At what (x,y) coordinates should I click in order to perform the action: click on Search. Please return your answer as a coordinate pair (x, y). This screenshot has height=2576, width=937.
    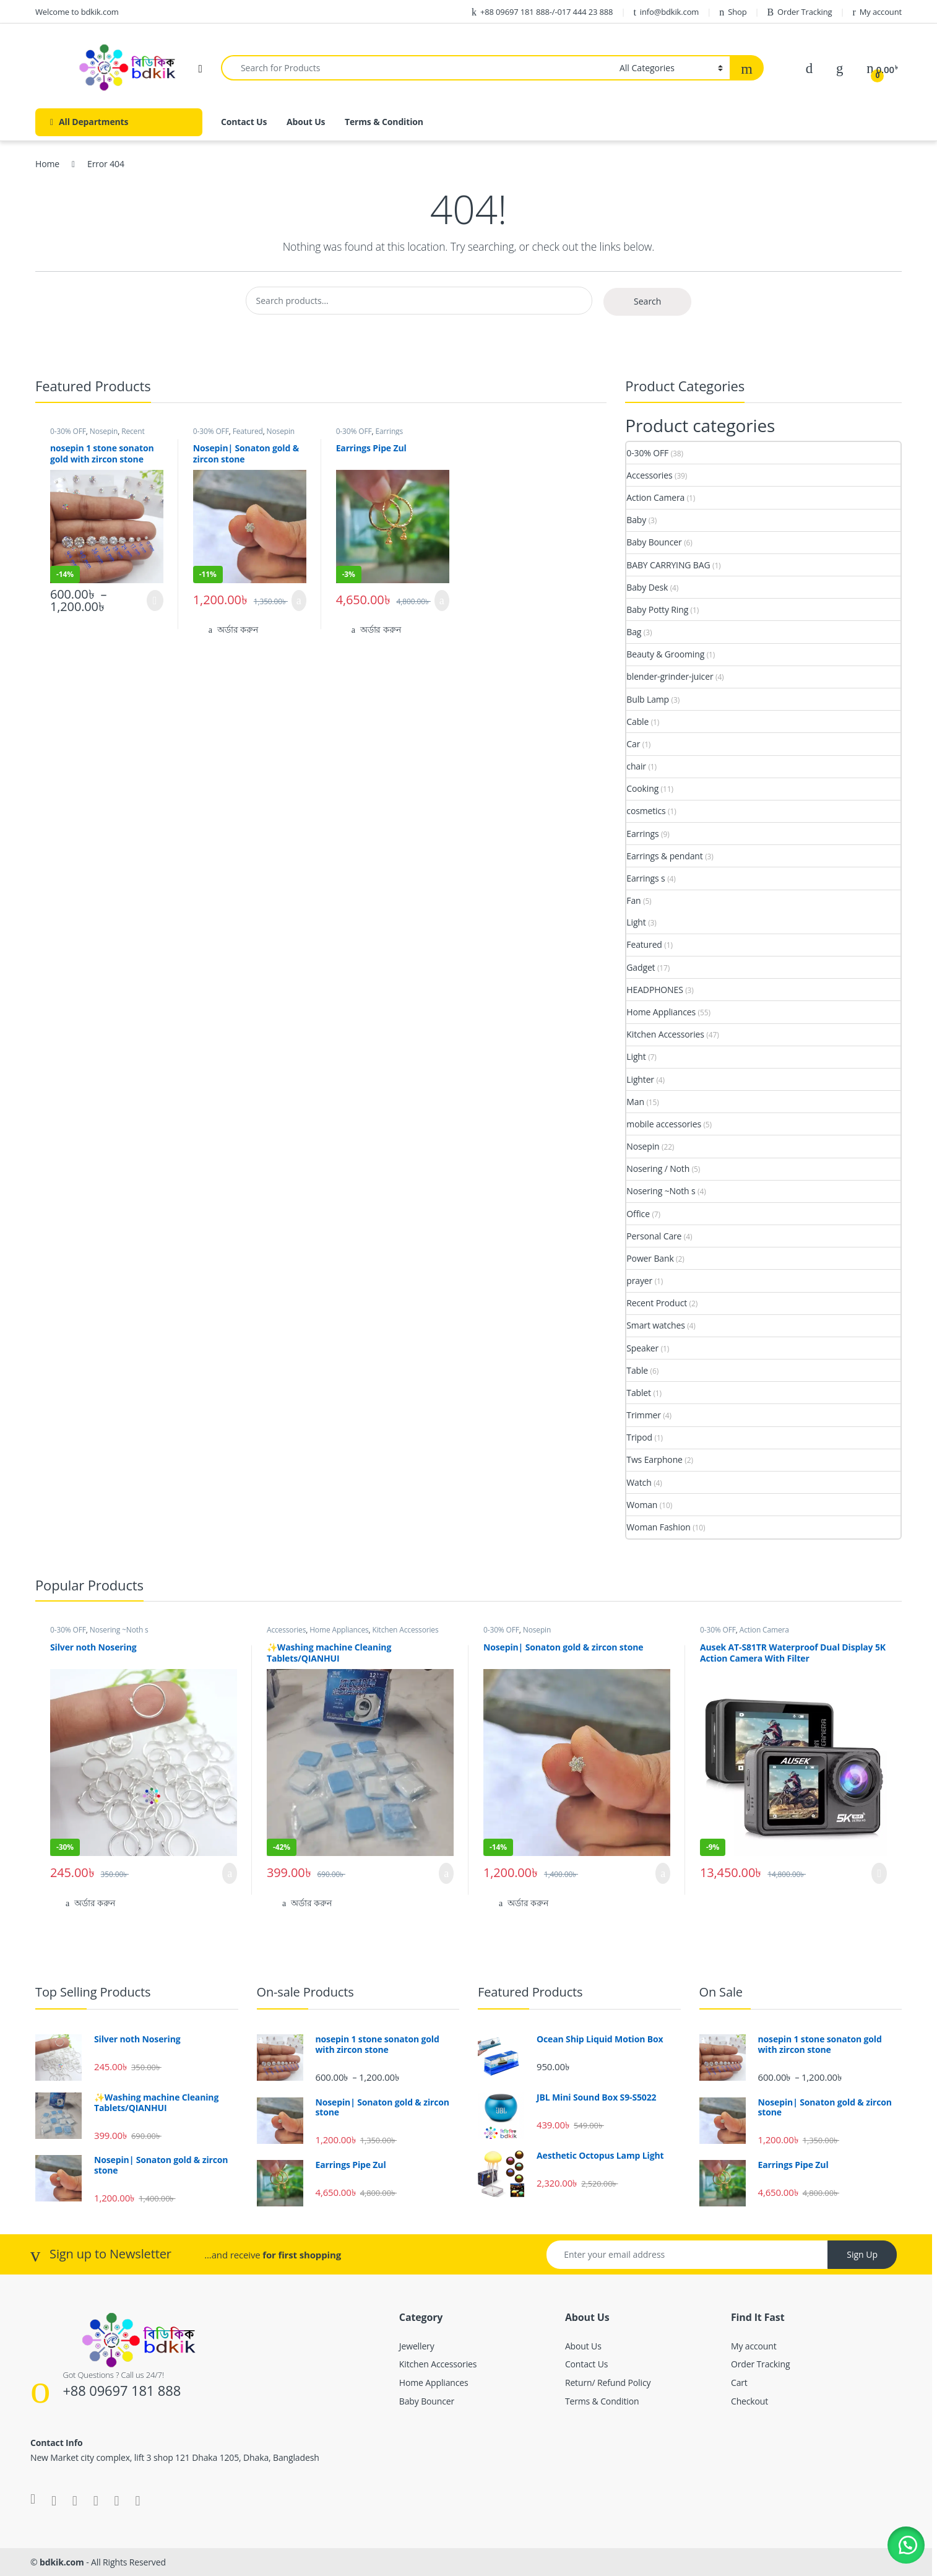
    Looking at the image, I should click on (647, 301).